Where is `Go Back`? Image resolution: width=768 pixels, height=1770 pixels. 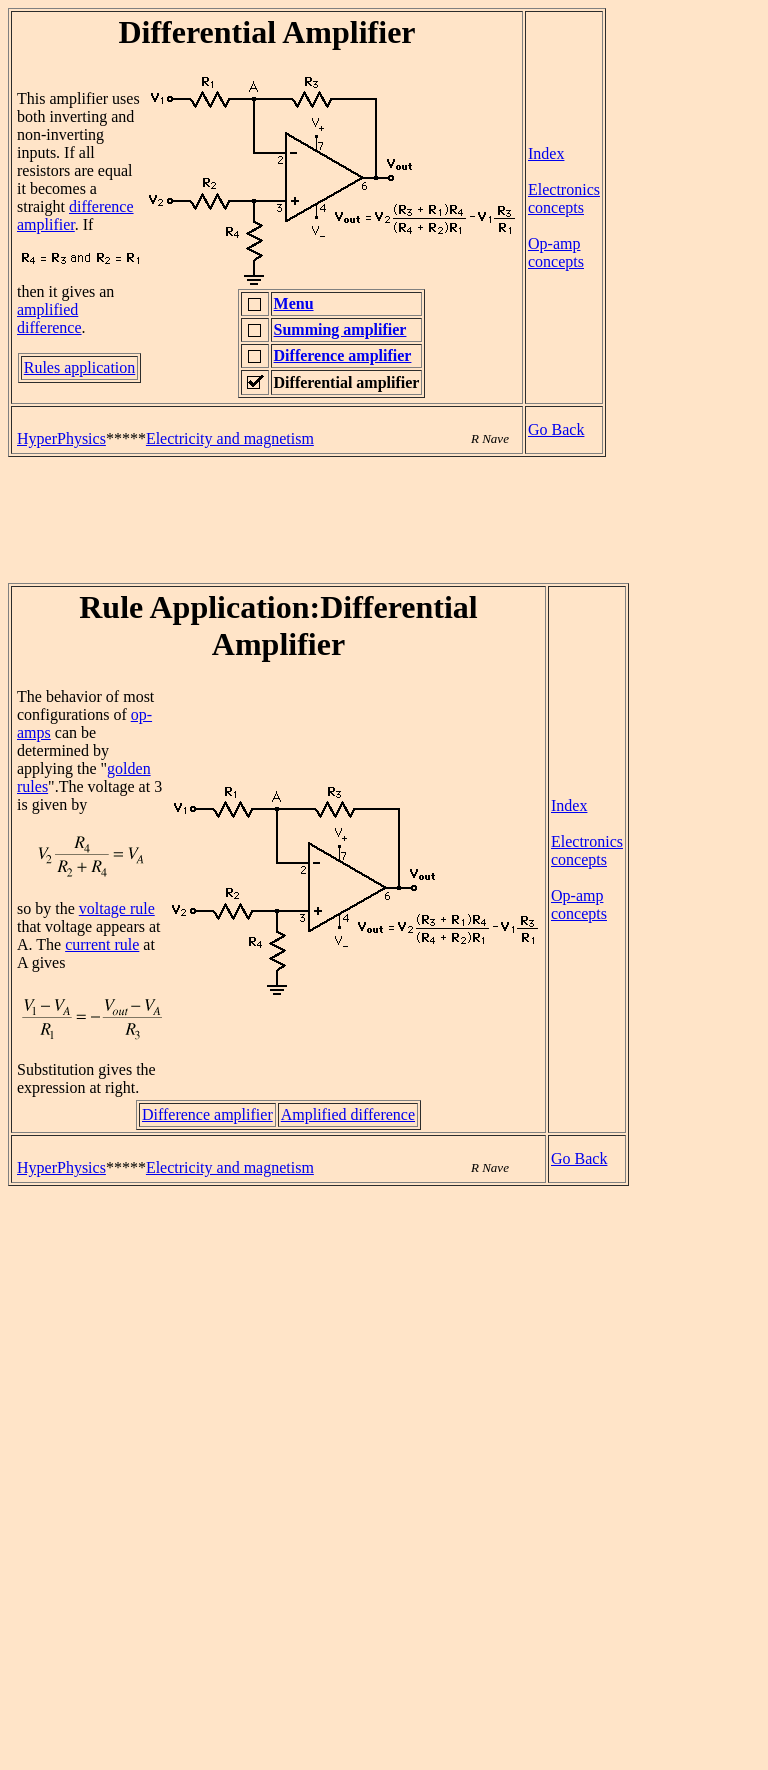
Go Back is located at coordinates (556, 429).